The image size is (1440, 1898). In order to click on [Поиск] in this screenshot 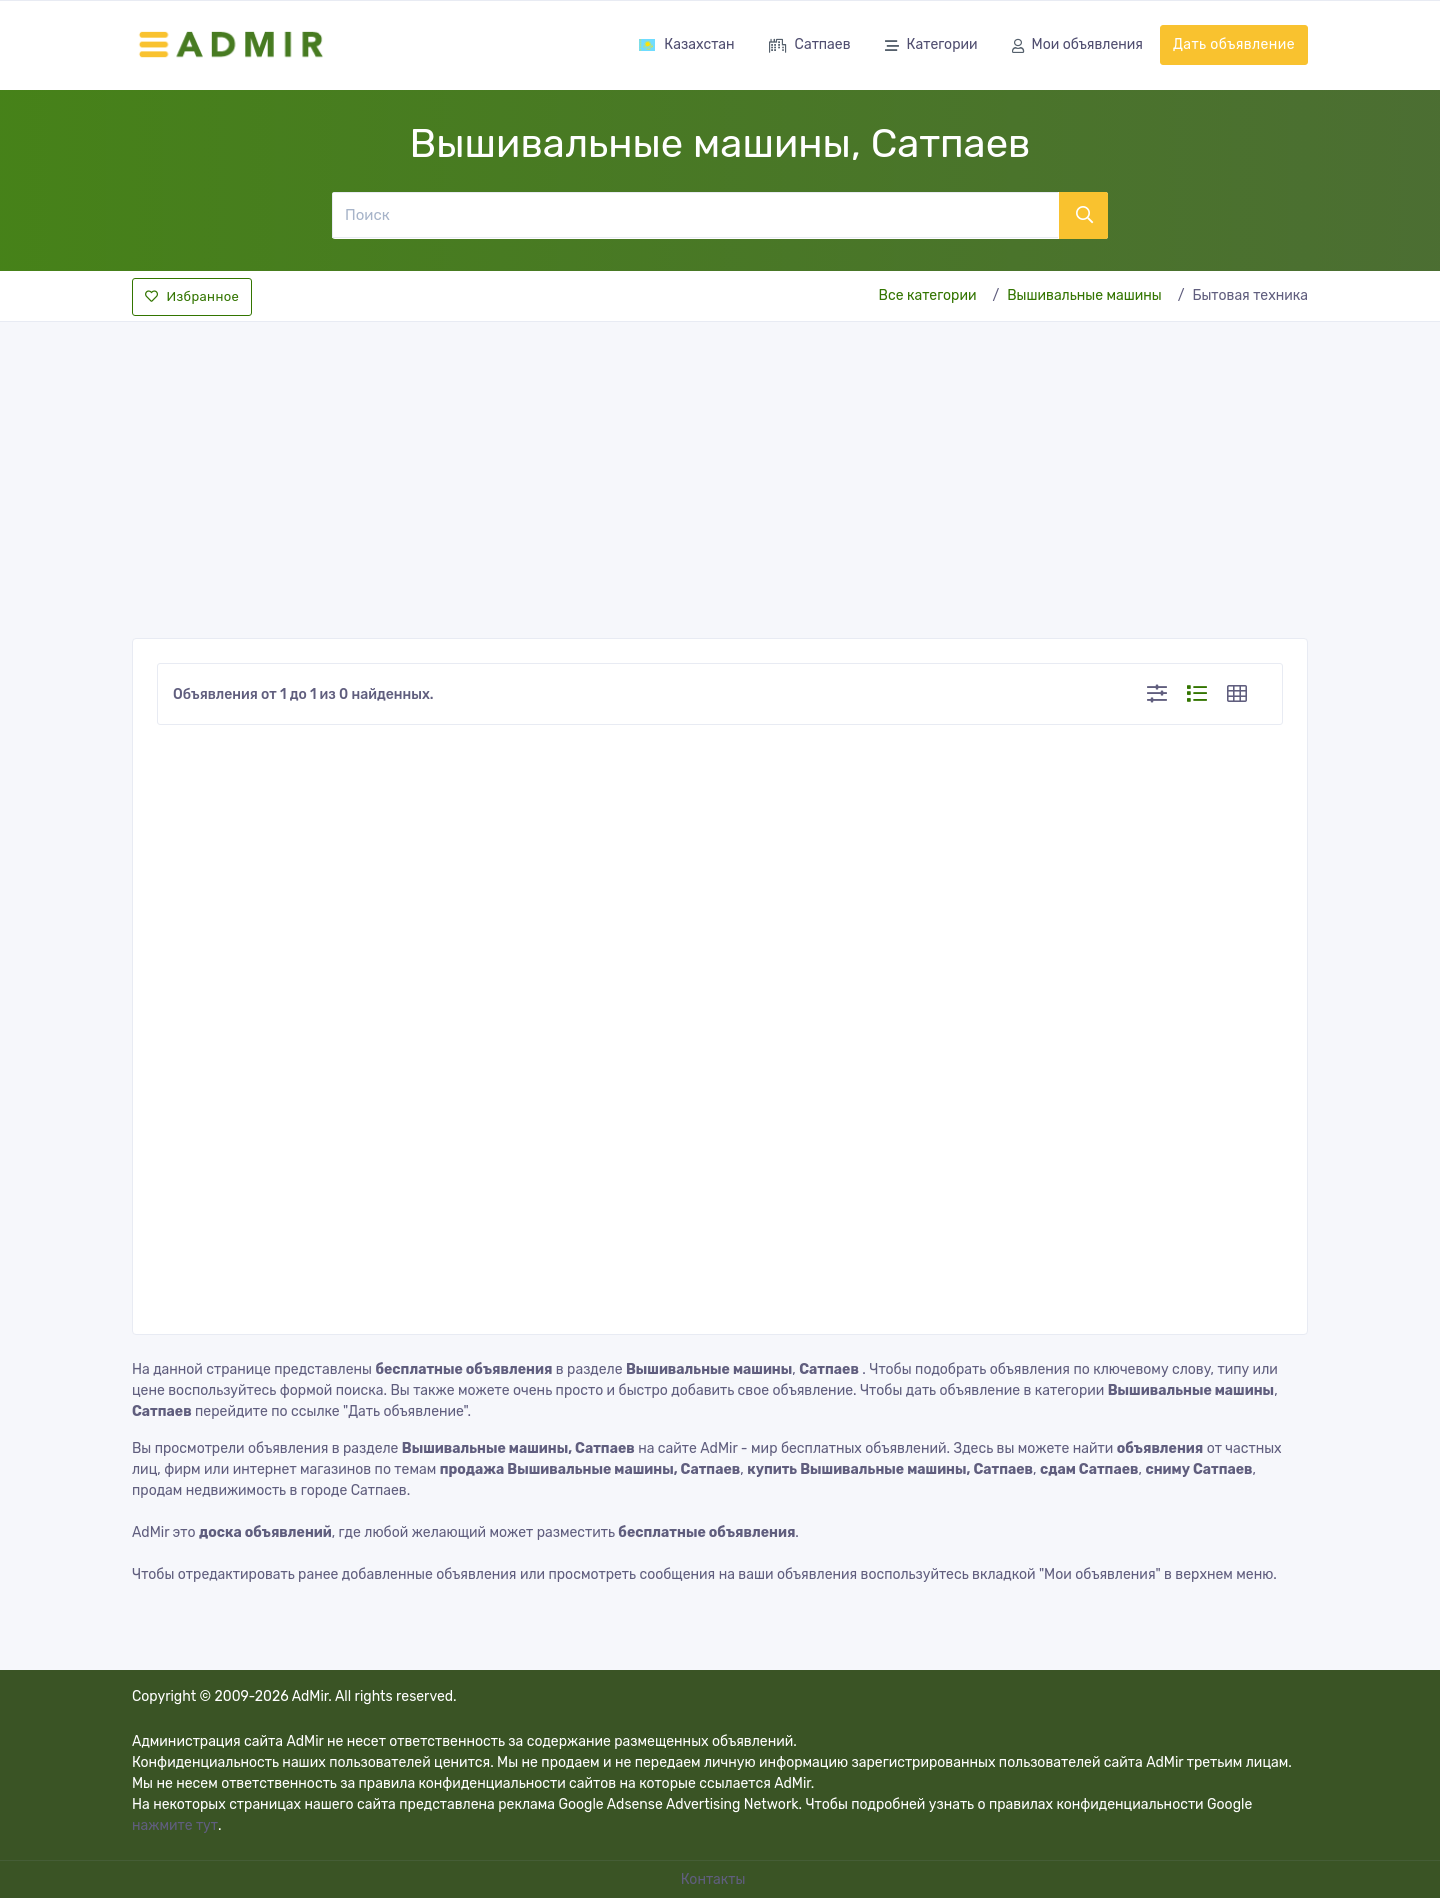, I will do `click(695, 215)`.